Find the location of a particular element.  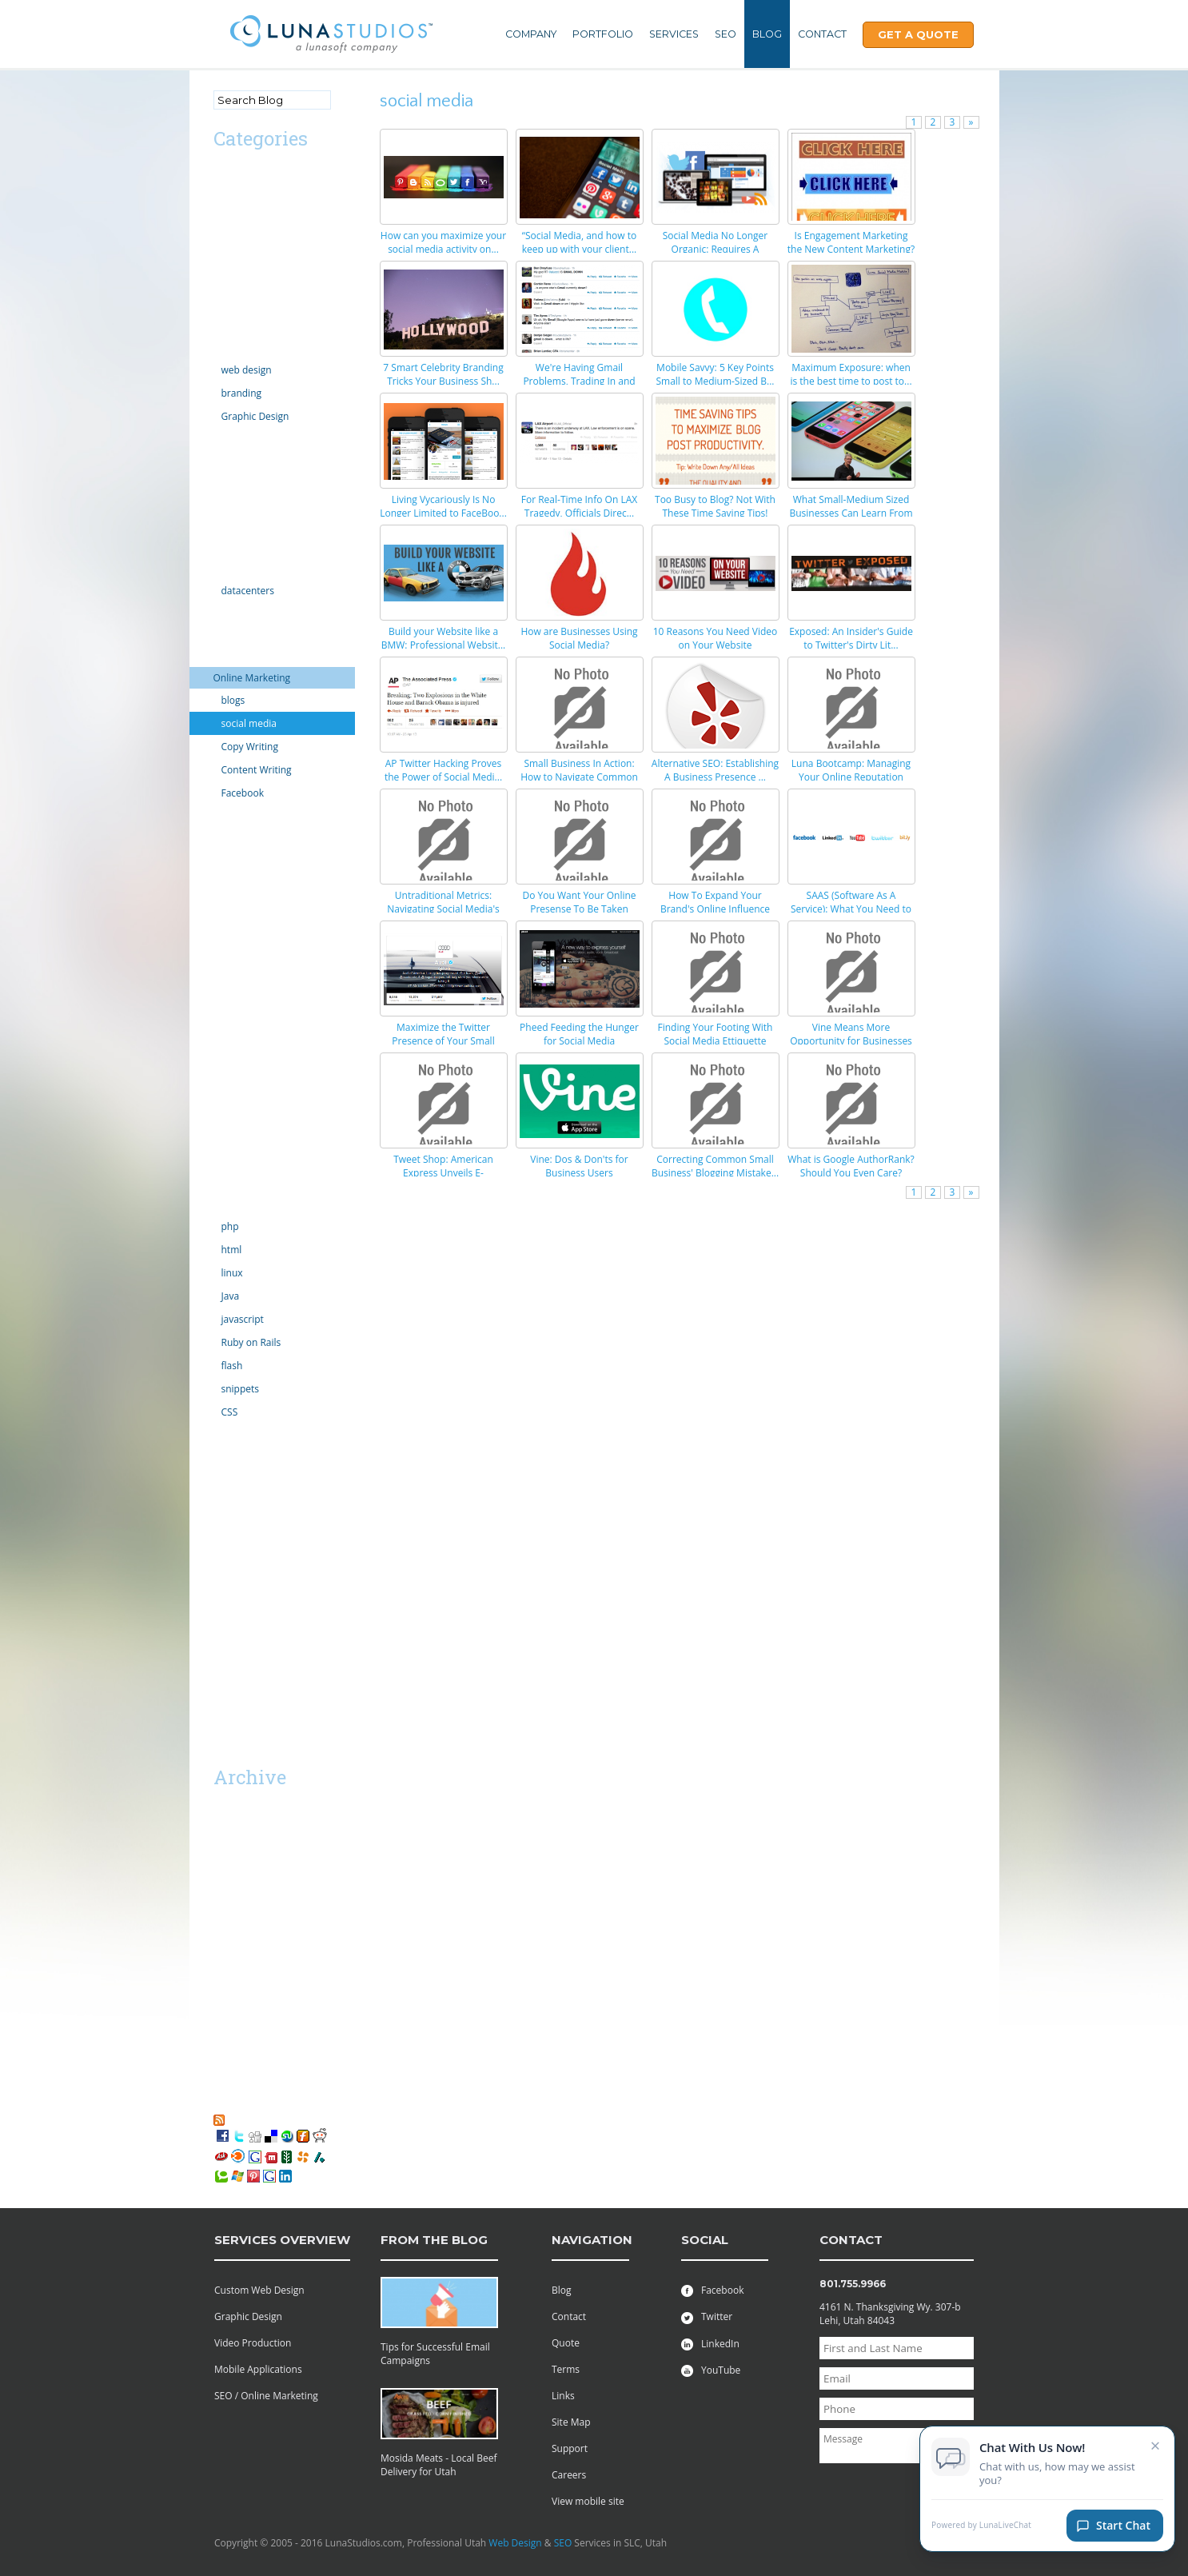

Vine: Dos & Don'ts for Business Users is located at coordinates (579, 1166).